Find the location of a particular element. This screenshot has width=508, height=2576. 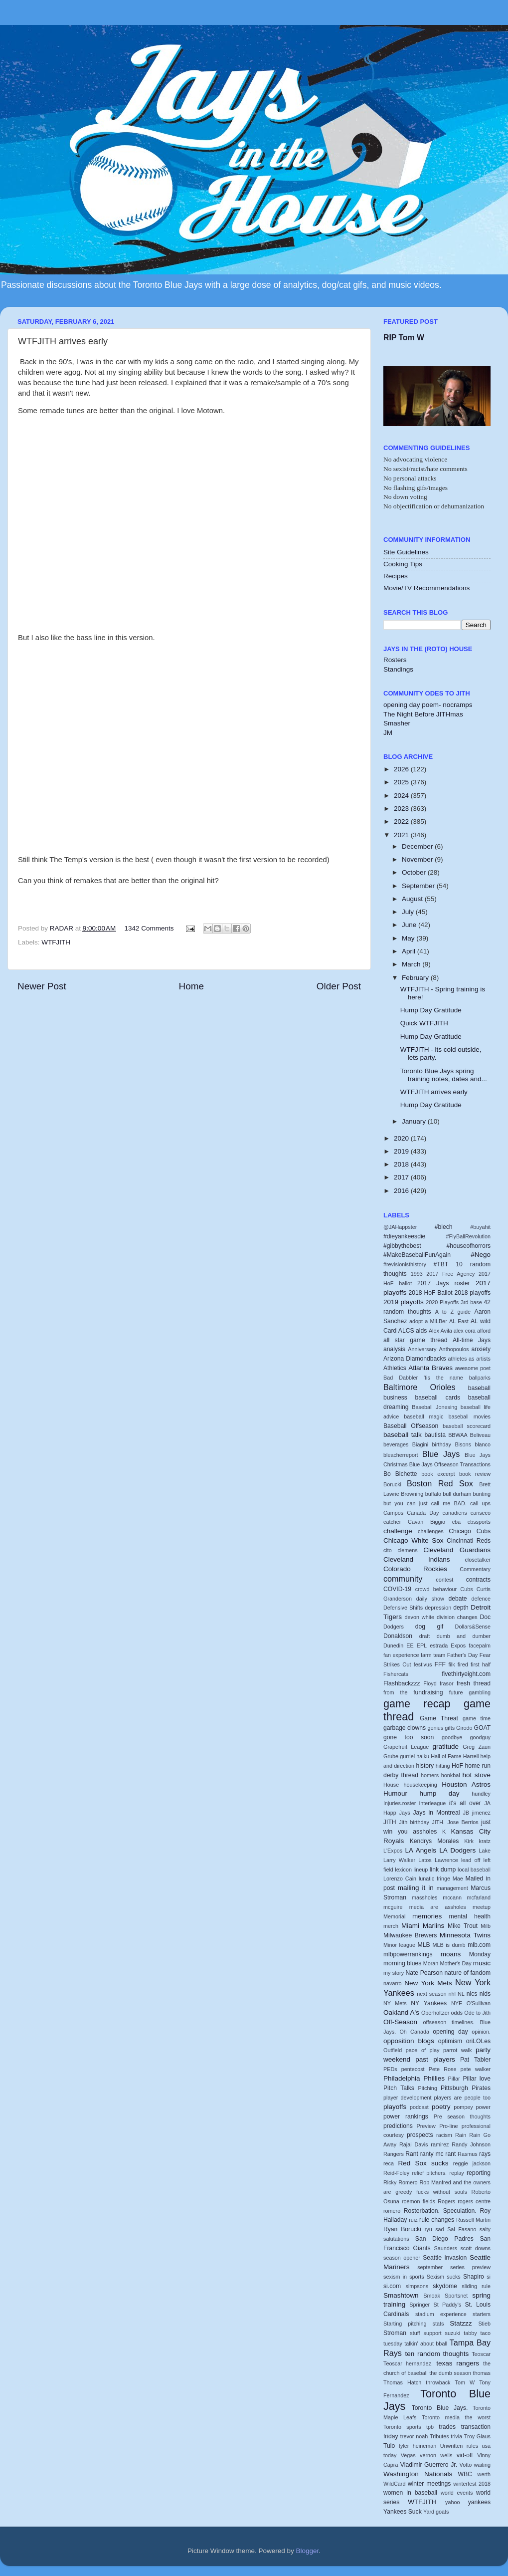

Ode to Jith is located at coordinates (477, 2013).